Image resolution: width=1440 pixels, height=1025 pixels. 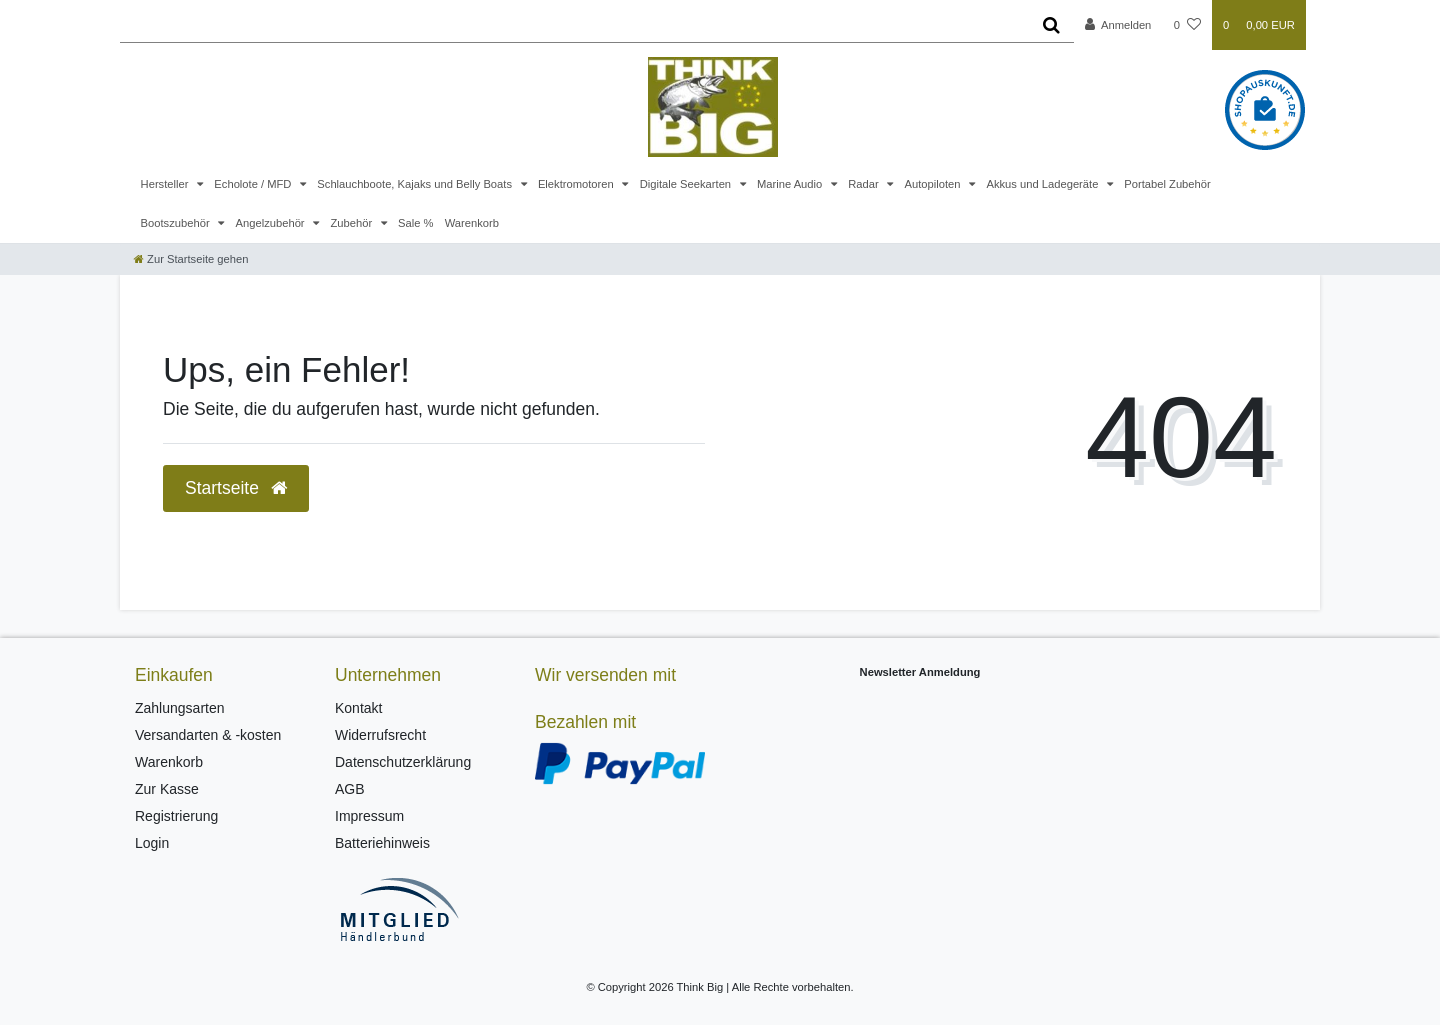 I want to click on [Anmelden], so click(x=1118, y=25).